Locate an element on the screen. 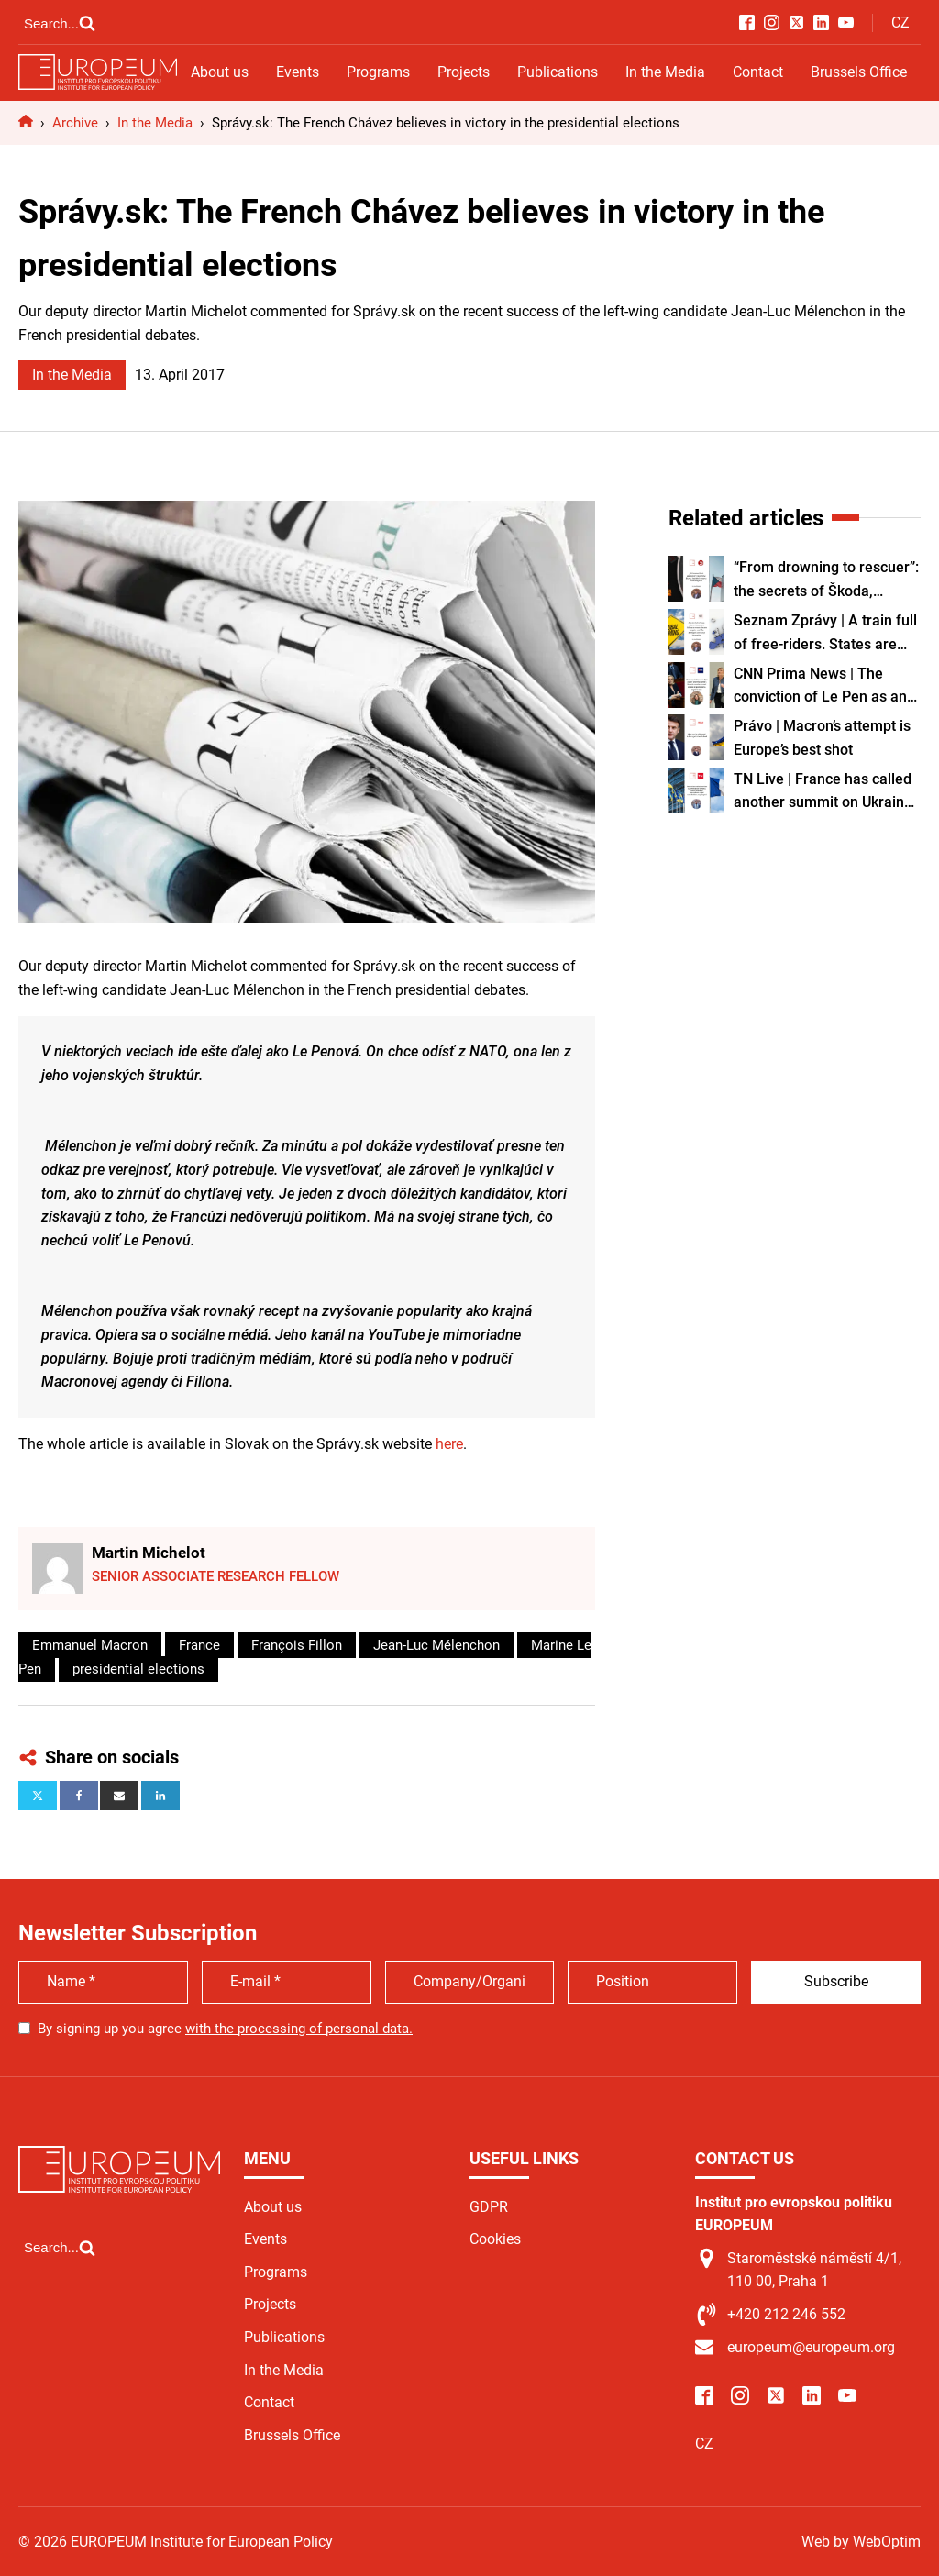  Programs is located at coordinates (378, 72).